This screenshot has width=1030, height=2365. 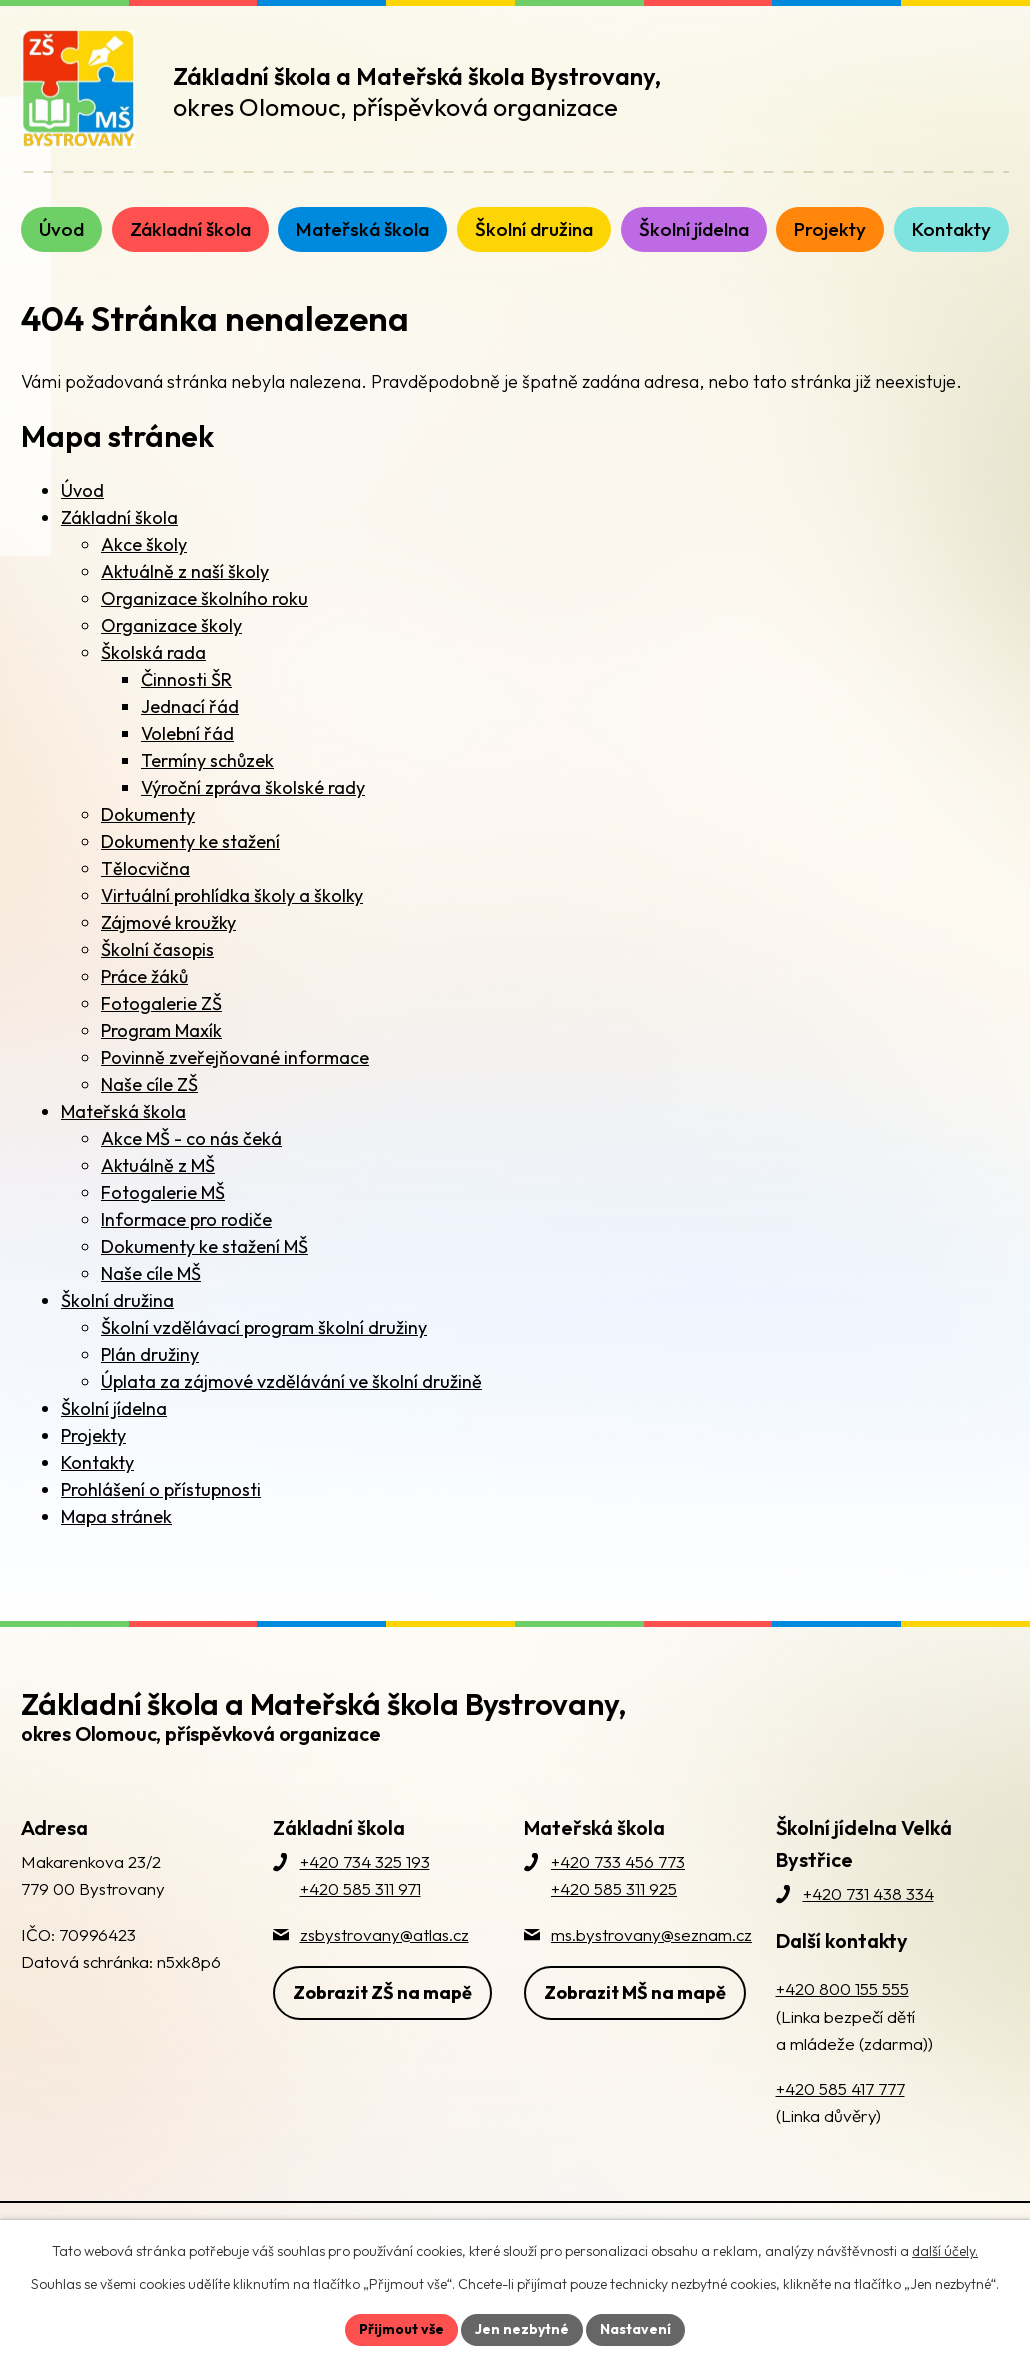 What do you see at coordinates (119, 517) in the screenshot?
I see `Základní škola` at bounding box center [119, 517].